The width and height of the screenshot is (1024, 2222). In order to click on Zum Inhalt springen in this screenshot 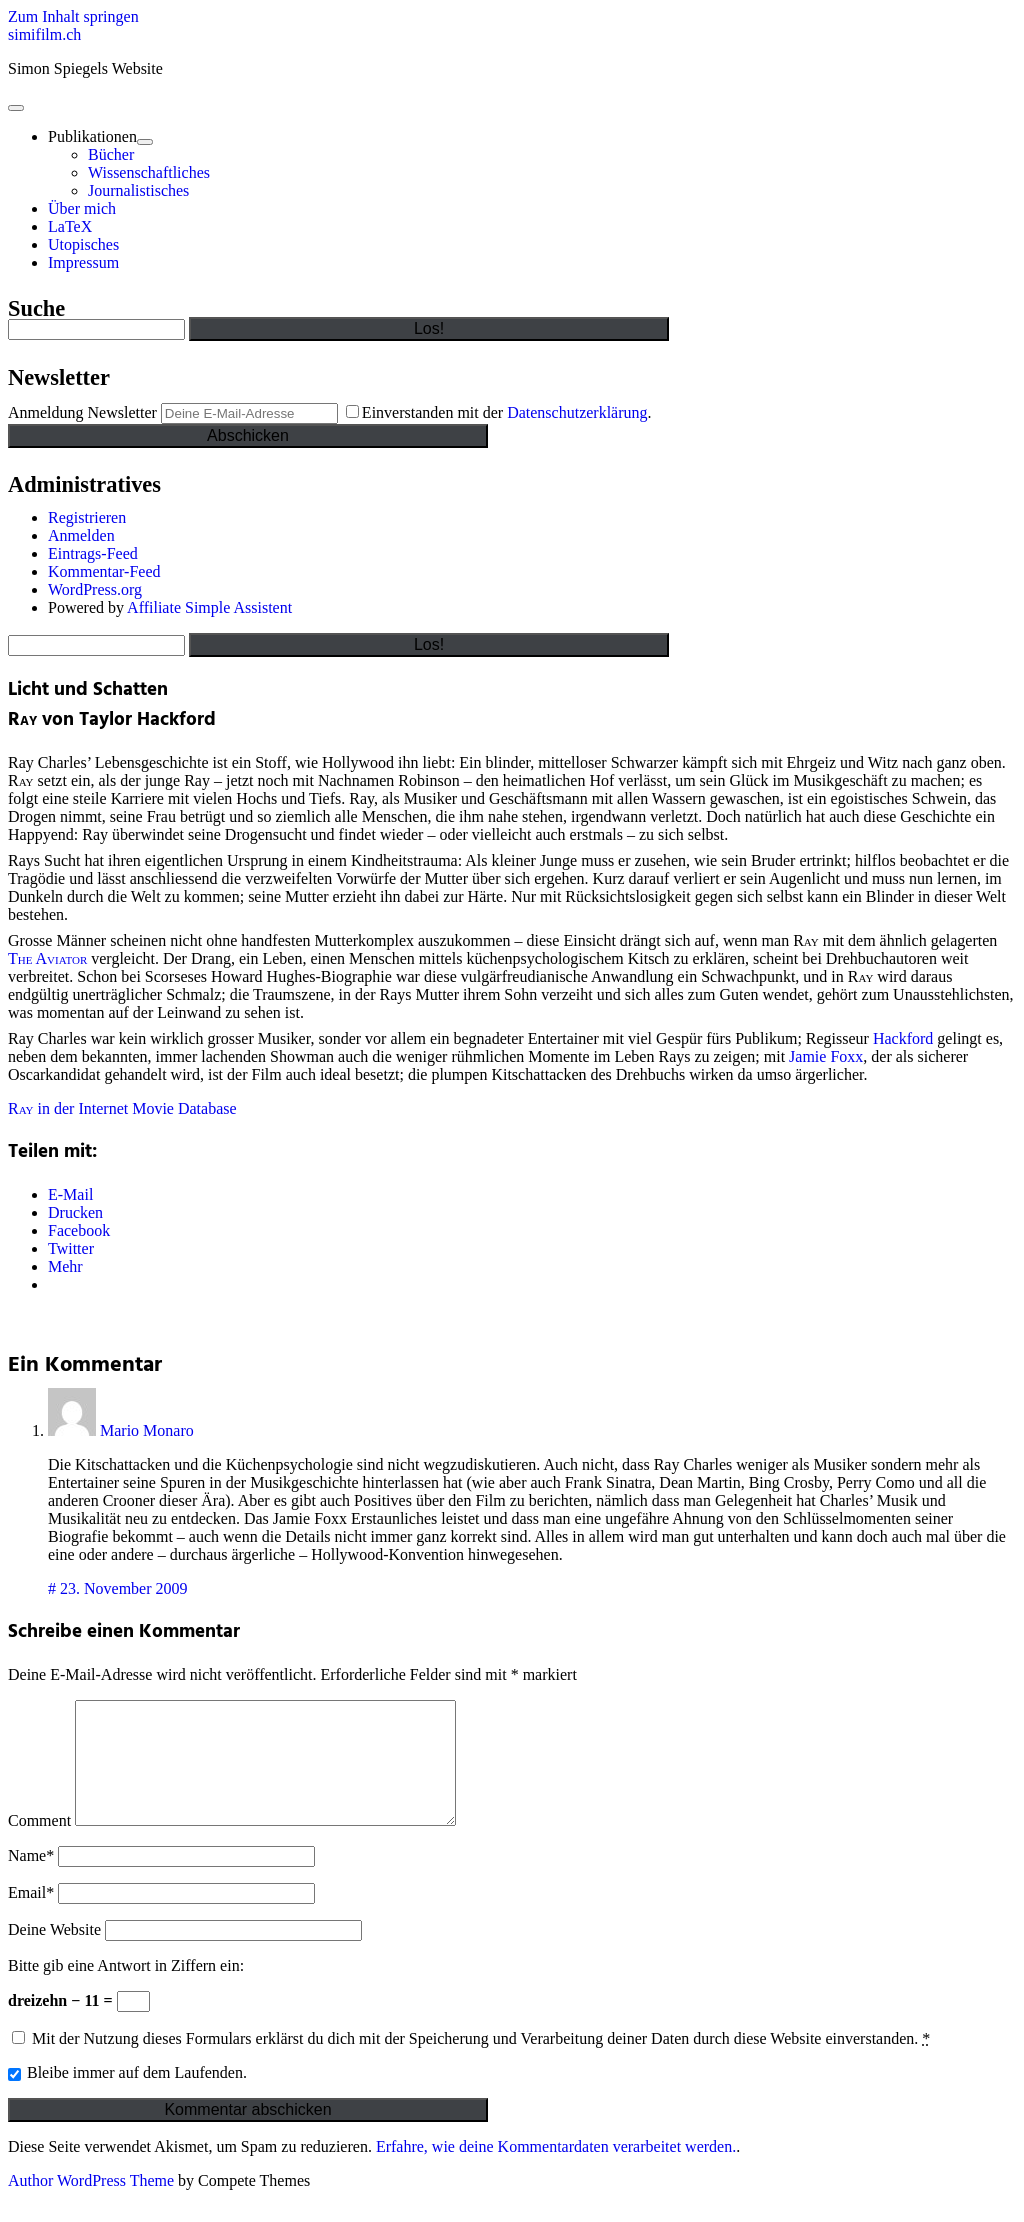, I will do `click(73, 16)`.